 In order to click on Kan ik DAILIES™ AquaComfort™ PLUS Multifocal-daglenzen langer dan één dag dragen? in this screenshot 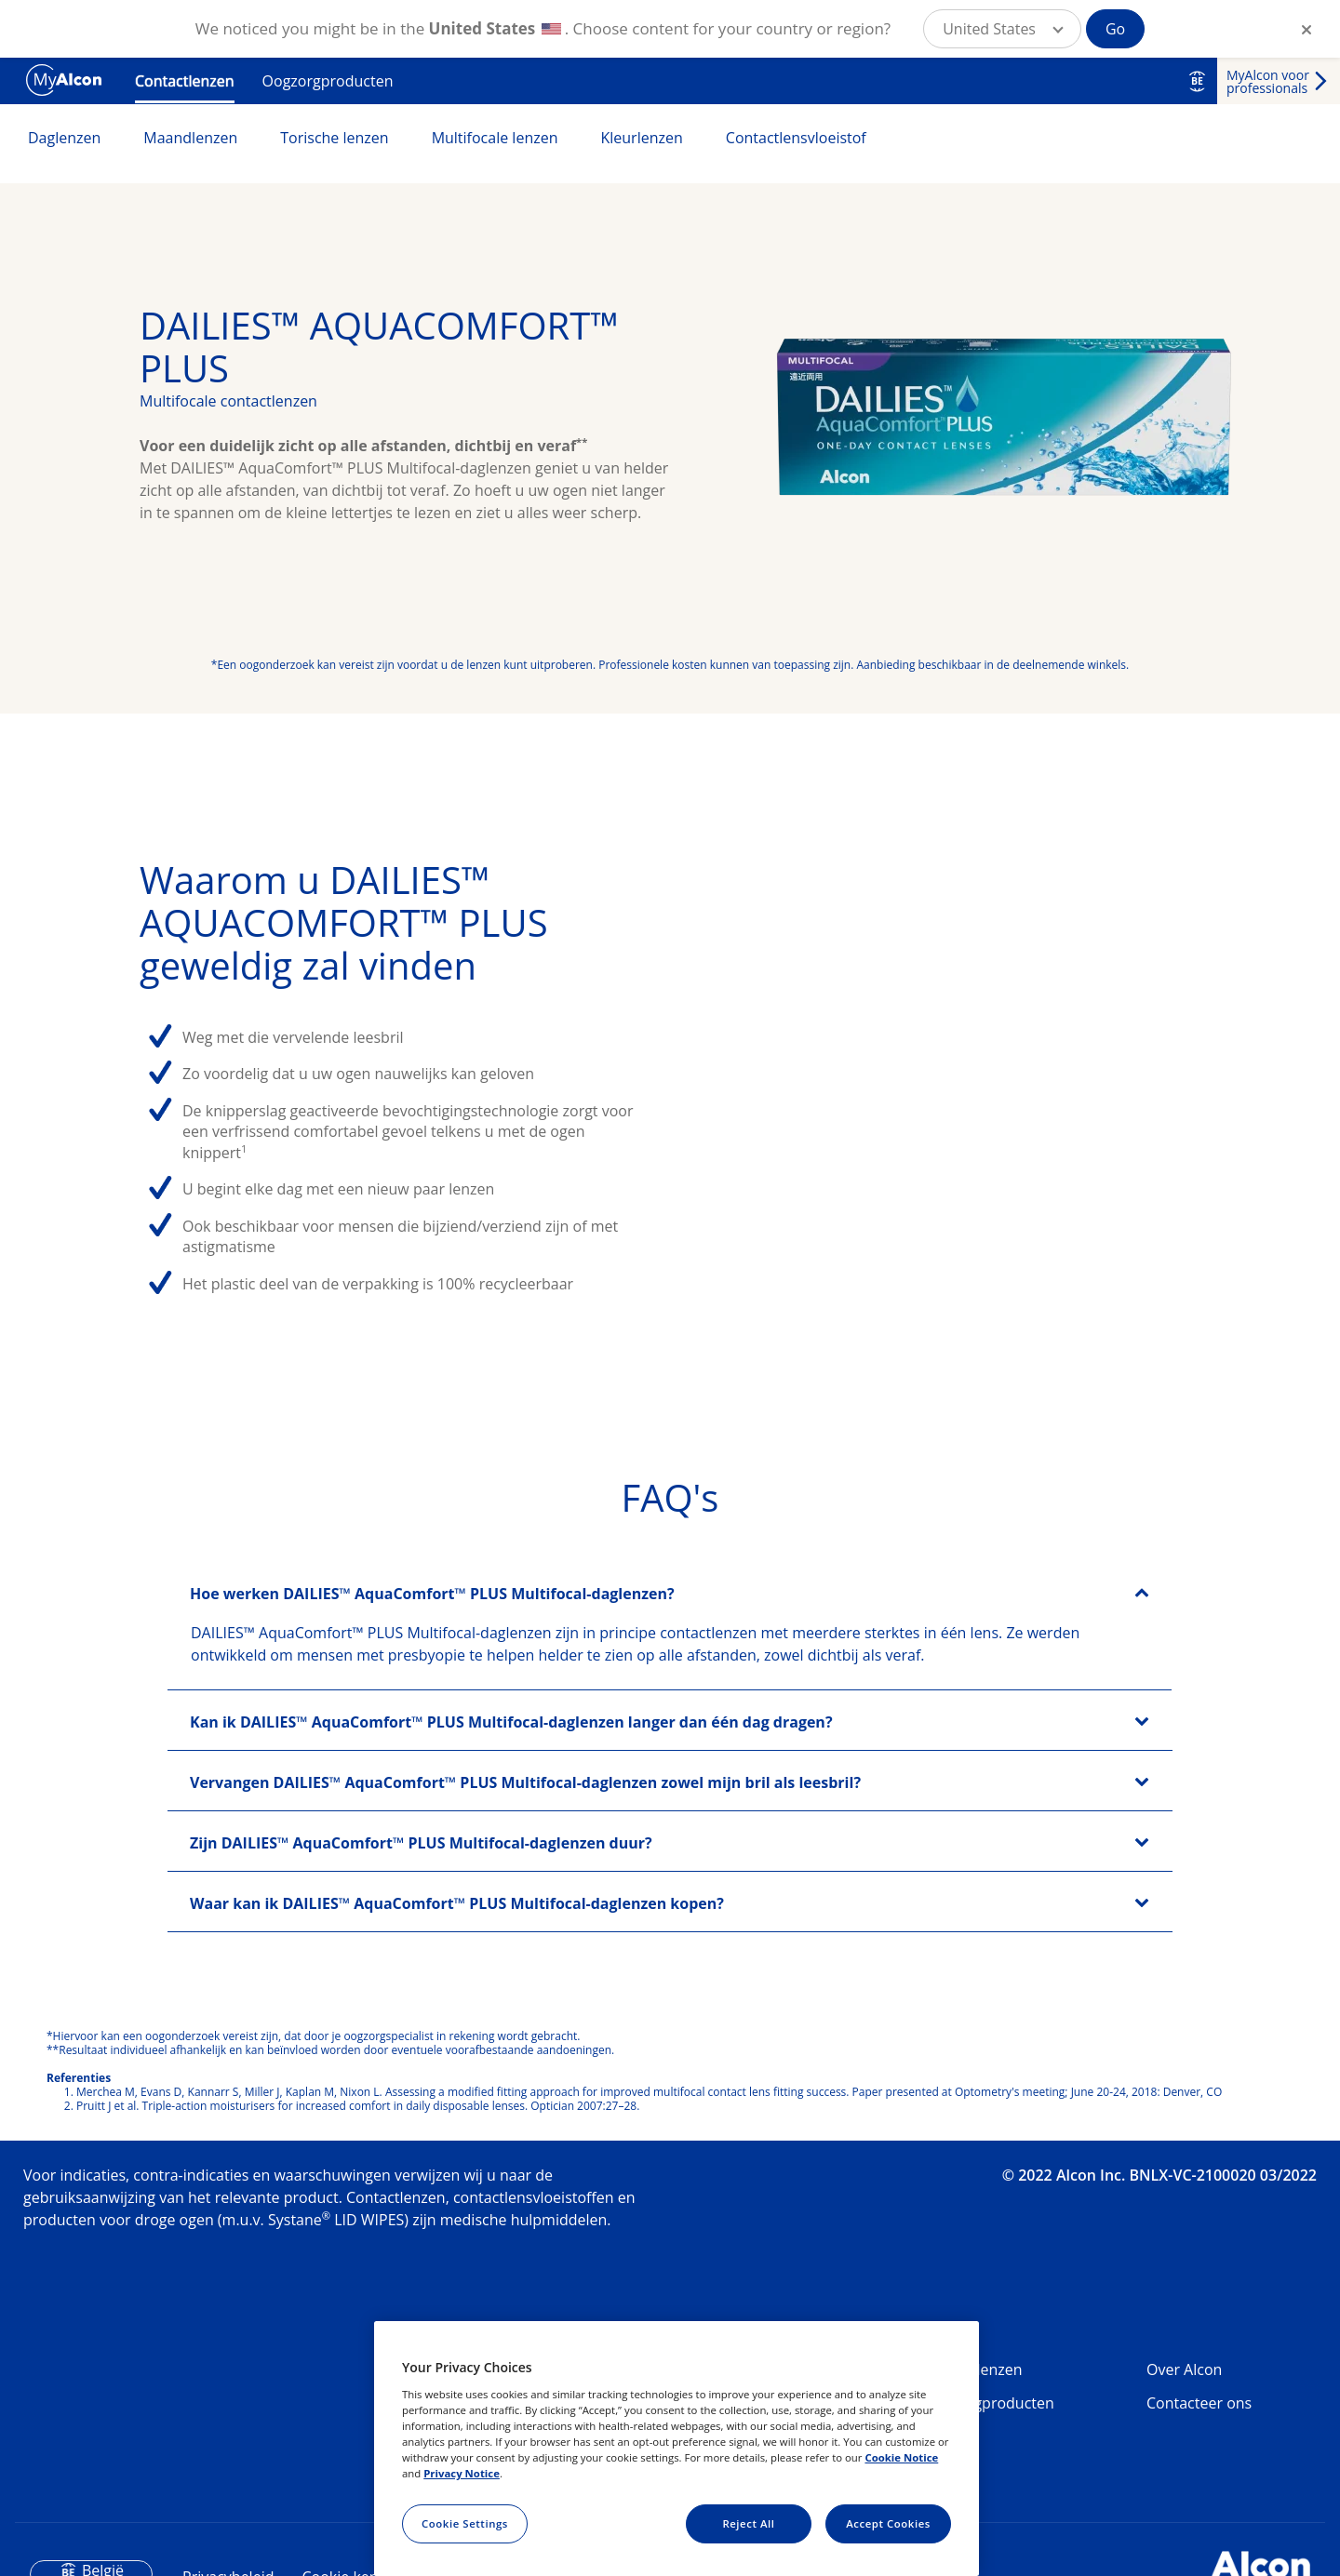, I will do `click(511, 1722)`.